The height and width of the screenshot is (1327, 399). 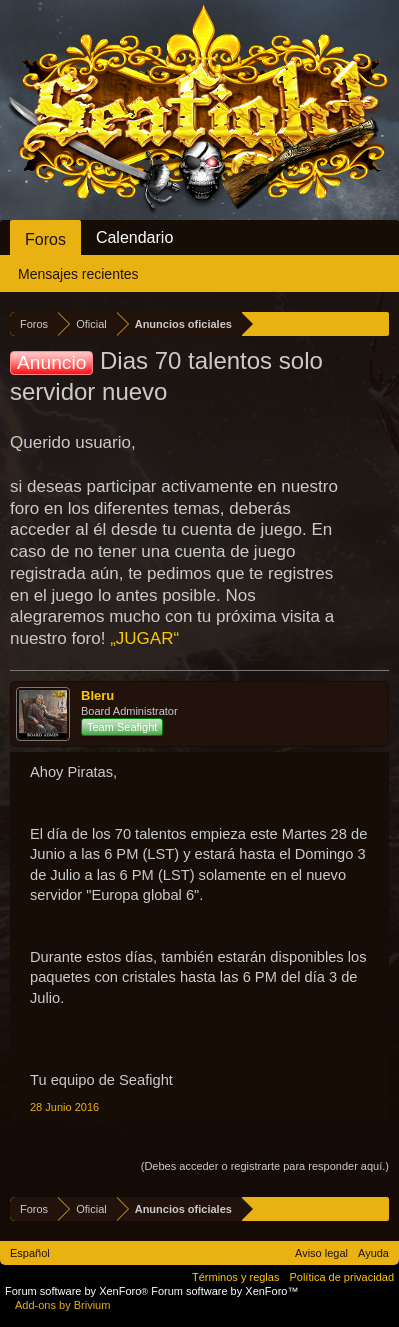 I want to click on (Debes acceder o registrarte para responder aquí.), so click(x=265, y=1166).